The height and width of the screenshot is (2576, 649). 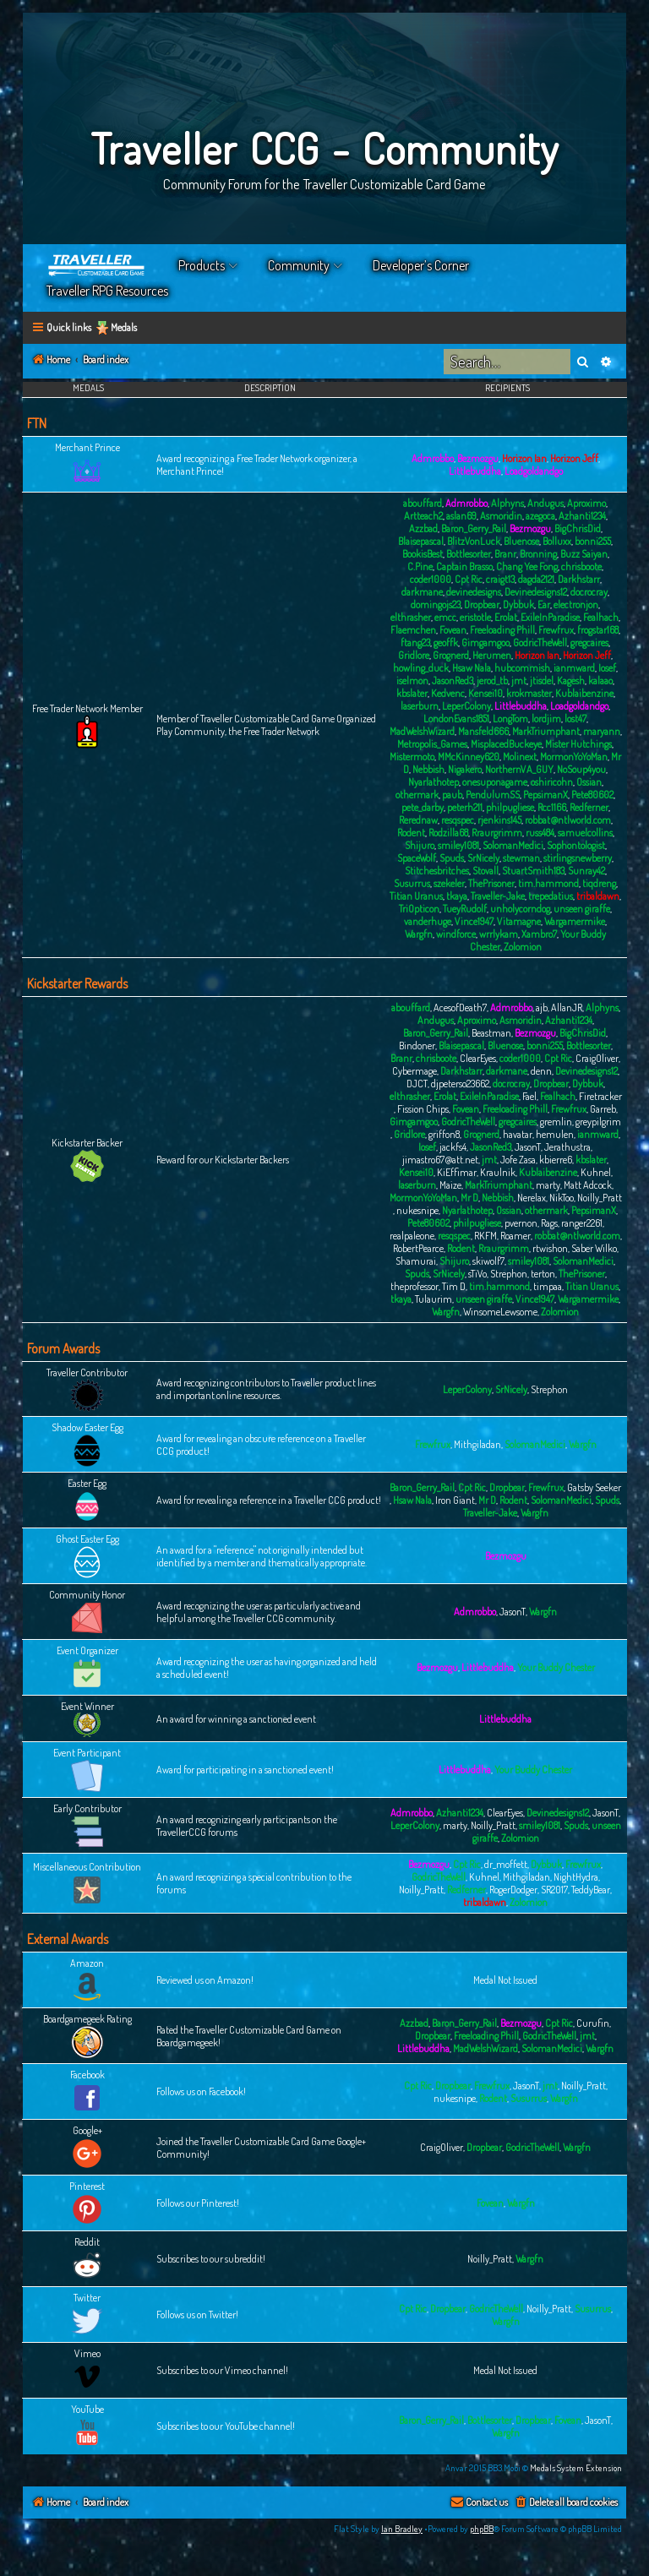 I want to click on laserburn, so click(x=420, y=706).